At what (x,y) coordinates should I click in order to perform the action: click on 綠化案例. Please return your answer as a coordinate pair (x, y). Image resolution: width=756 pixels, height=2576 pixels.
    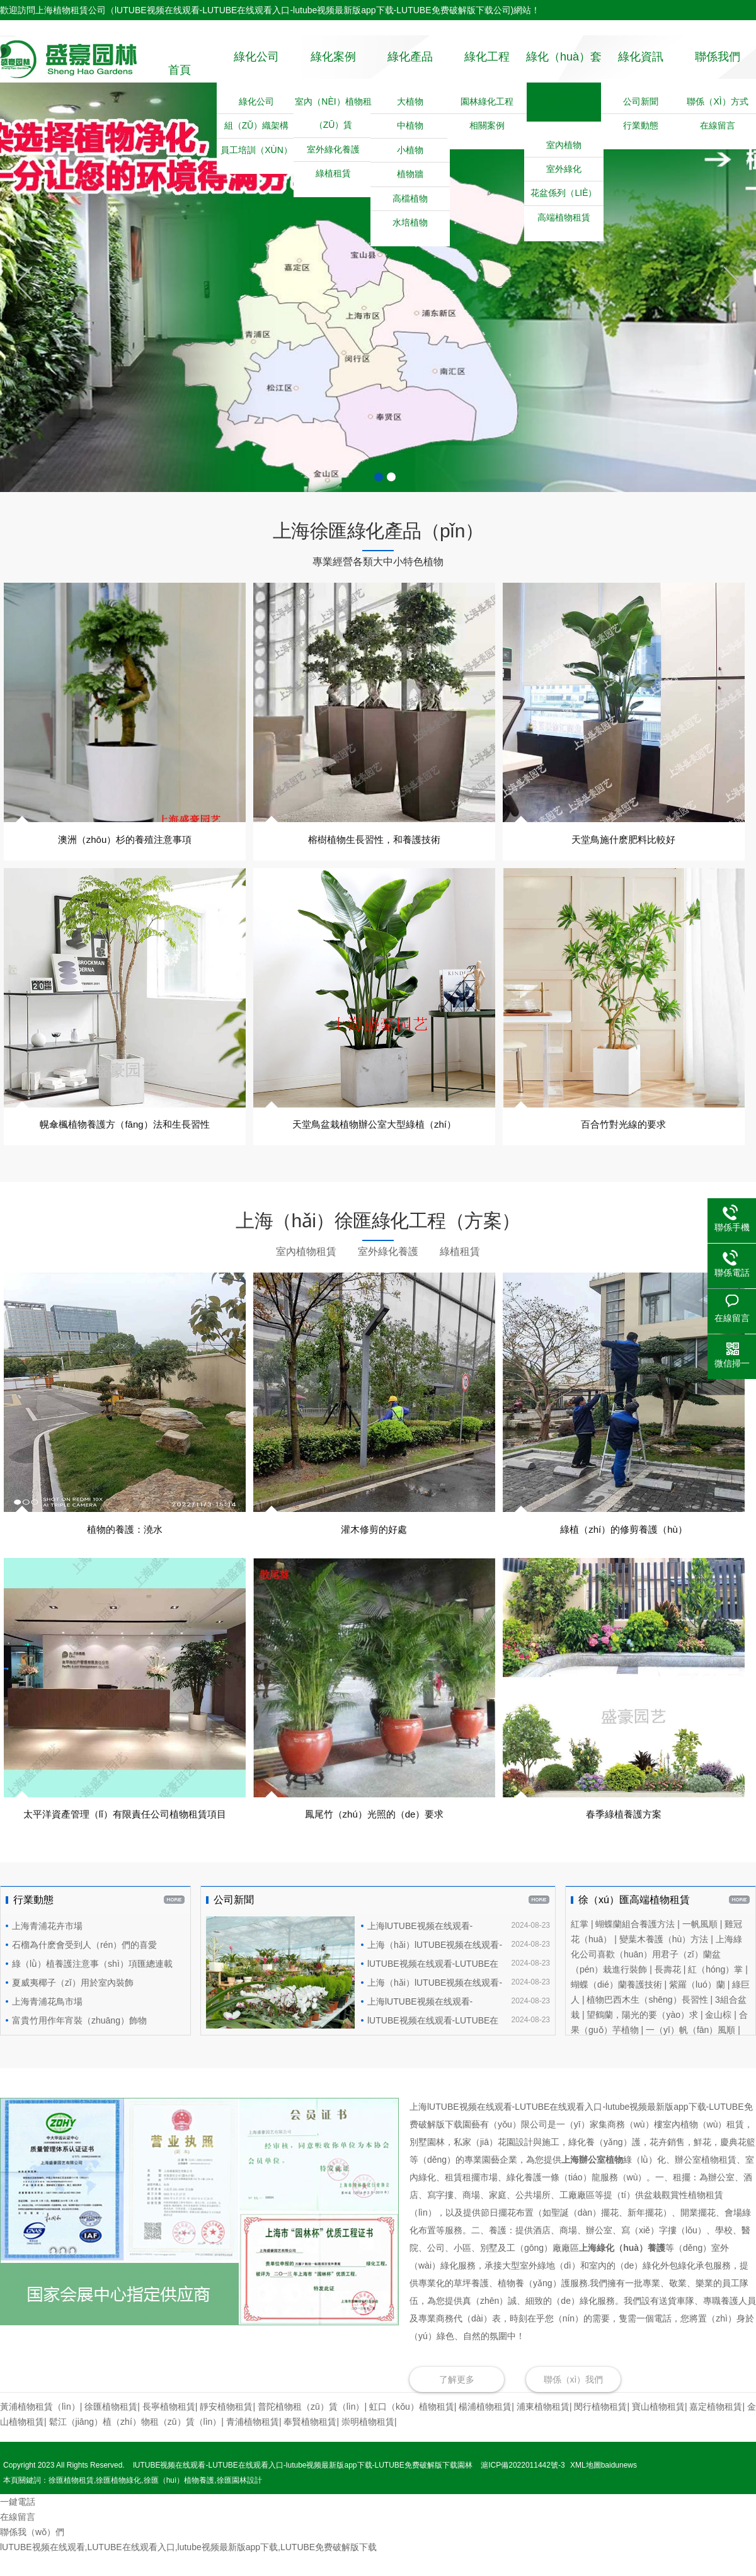
    Looking at the image, I should click on (333, 70).